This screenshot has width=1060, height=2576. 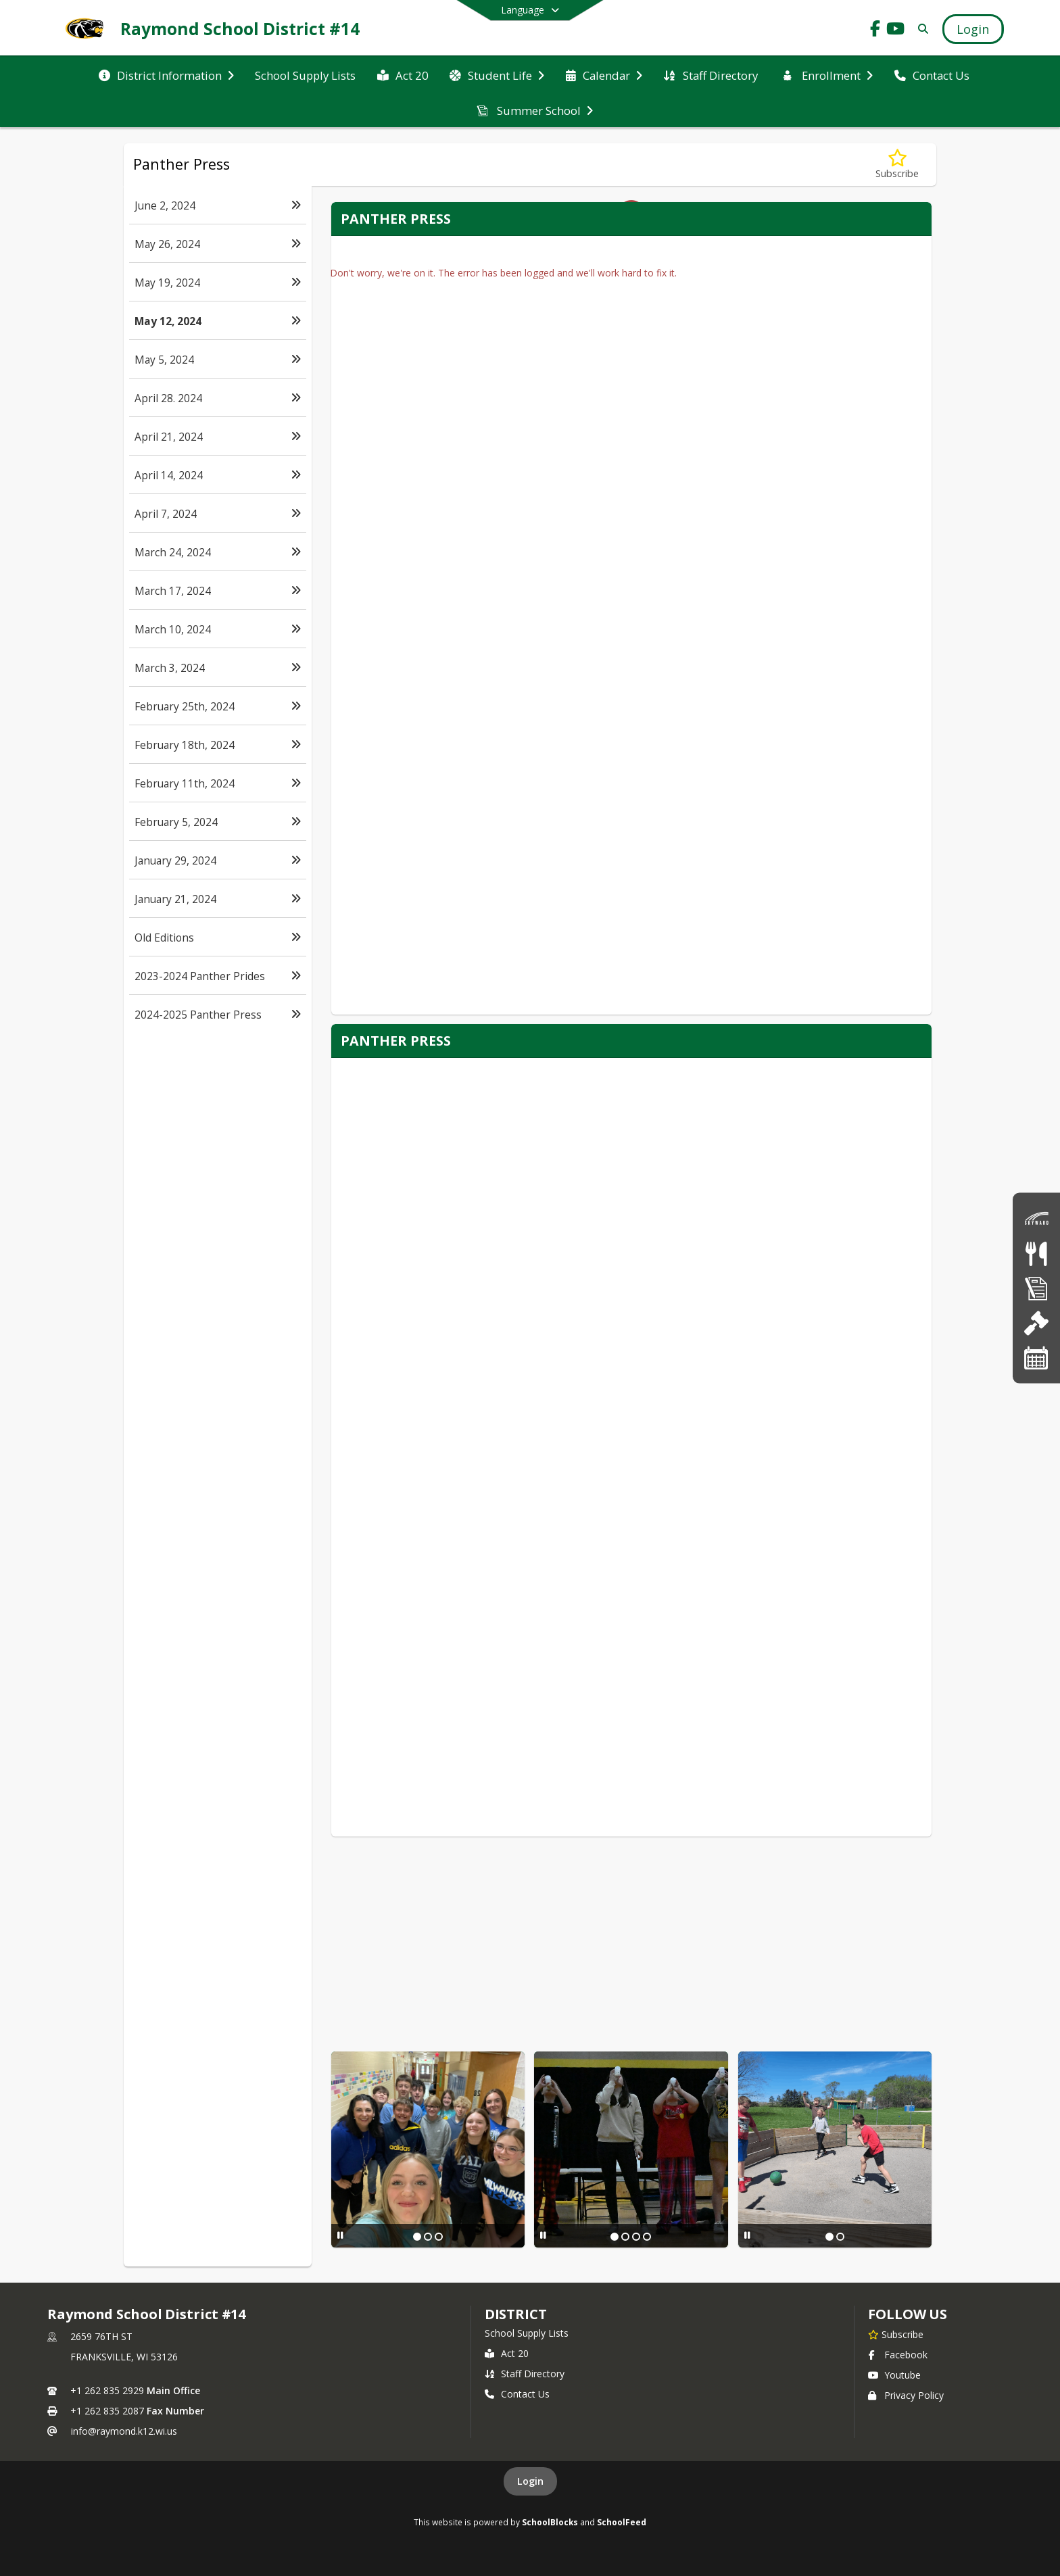 I want to click on [Slide 3], so click(x=439, y=2237).